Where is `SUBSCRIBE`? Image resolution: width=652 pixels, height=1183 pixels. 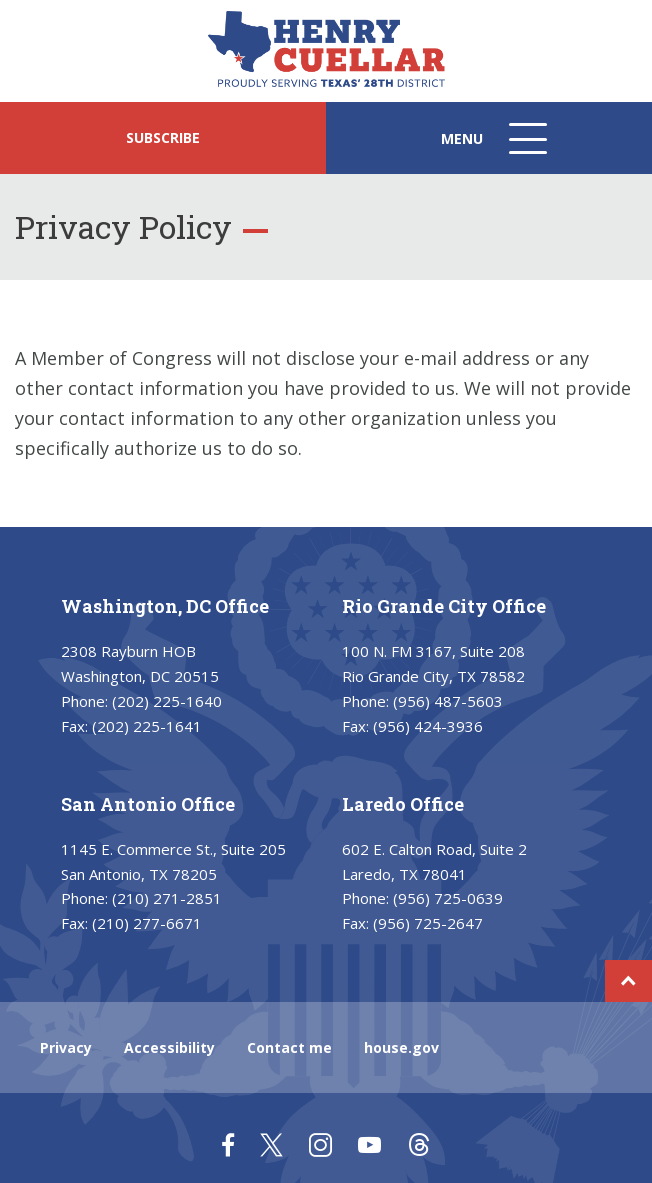
SUBSCRIBE is located at coordinates (163, 137).